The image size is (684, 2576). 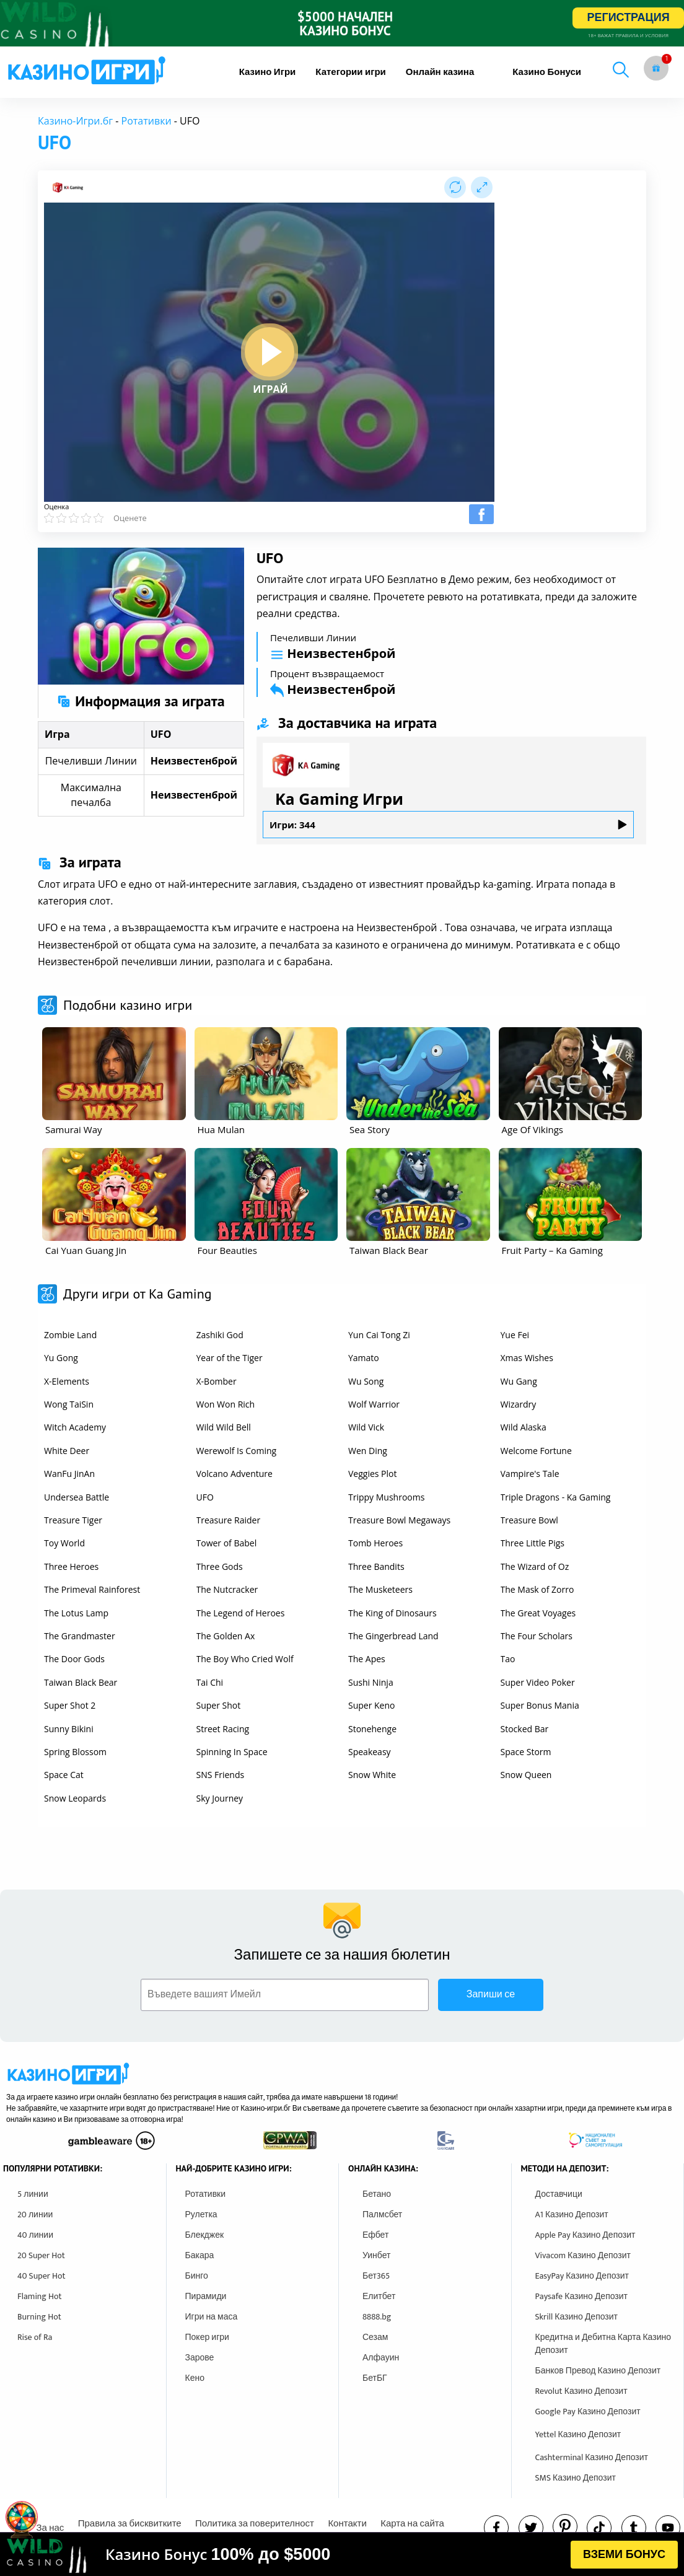 I want to click on Undersea Battle [other games], so click(x=76, y=1497).